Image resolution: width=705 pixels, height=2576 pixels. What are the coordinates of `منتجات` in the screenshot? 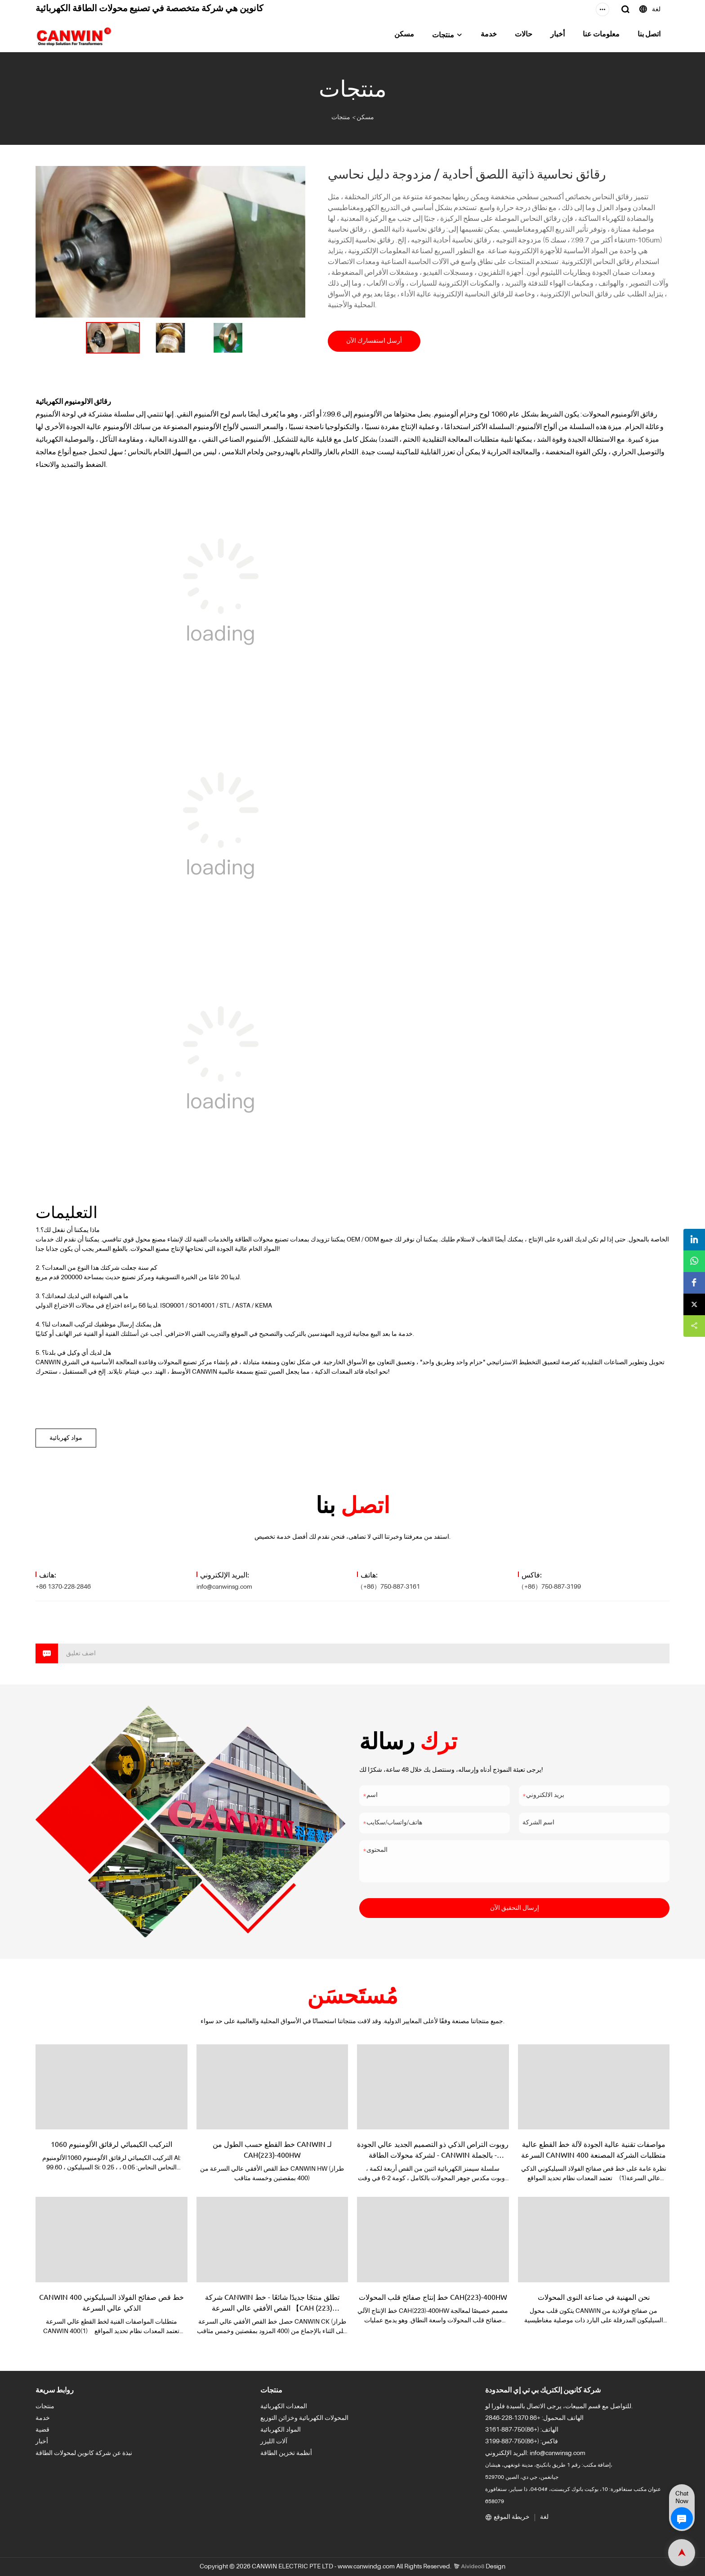 It's located at (443, 35).